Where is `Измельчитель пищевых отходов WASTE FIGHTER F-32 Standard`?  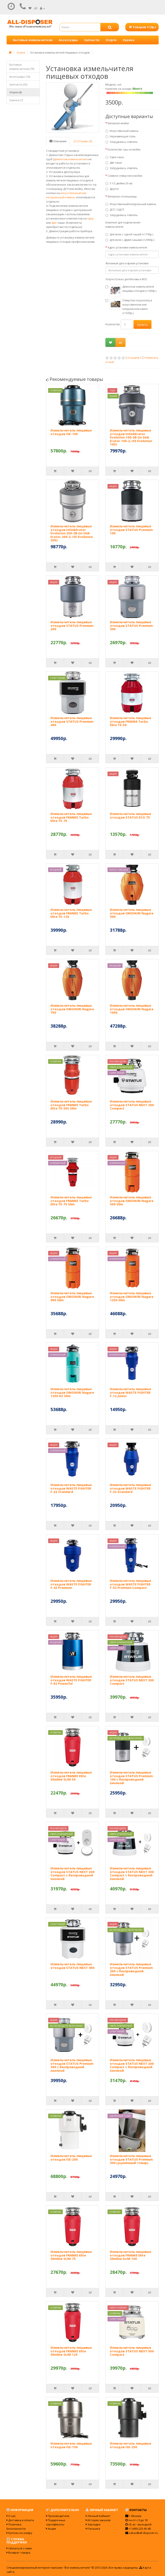
Измельчитель пищевых отходов WASTE FIGHTER F-32 Standard is located at coordinates (130, 1488).